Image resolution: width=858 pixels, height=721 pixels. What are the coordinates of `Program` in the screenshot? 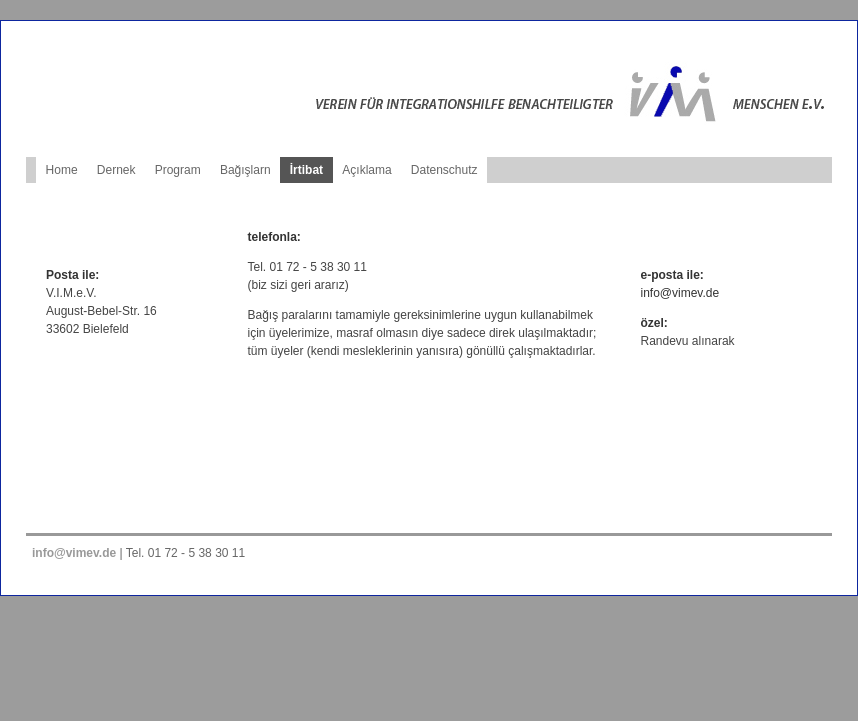 It's located at (178, 170).